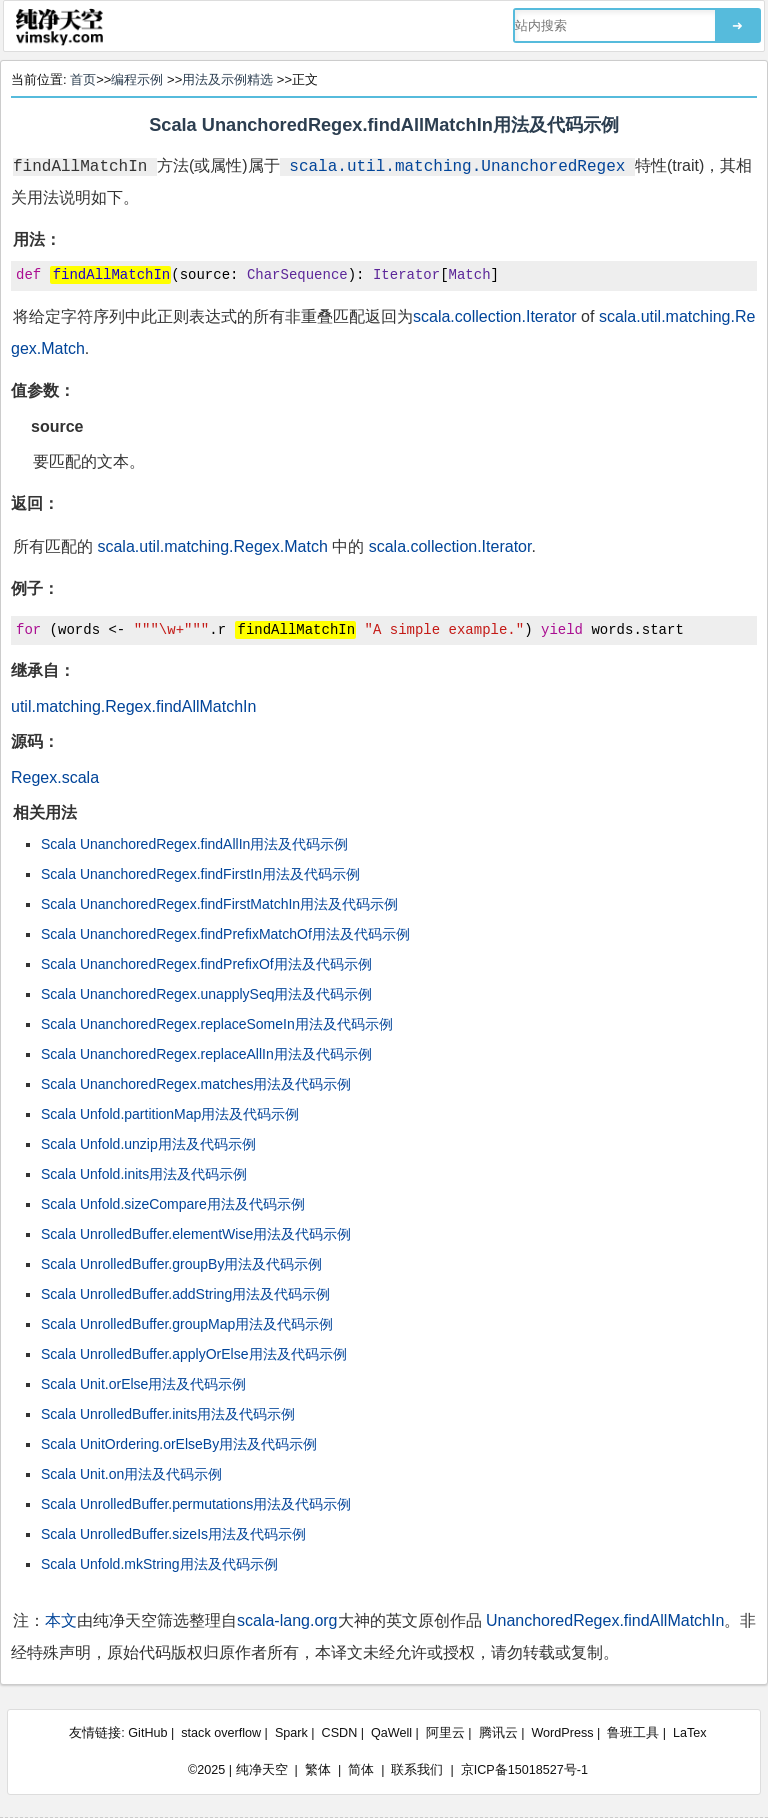 This screenshot has width=768, height=1818. Describe the element at coordinates (179, 1444) in the screenshot. I see `Scala UnitOrdering.orElseBy用法及代码示例` at that location.